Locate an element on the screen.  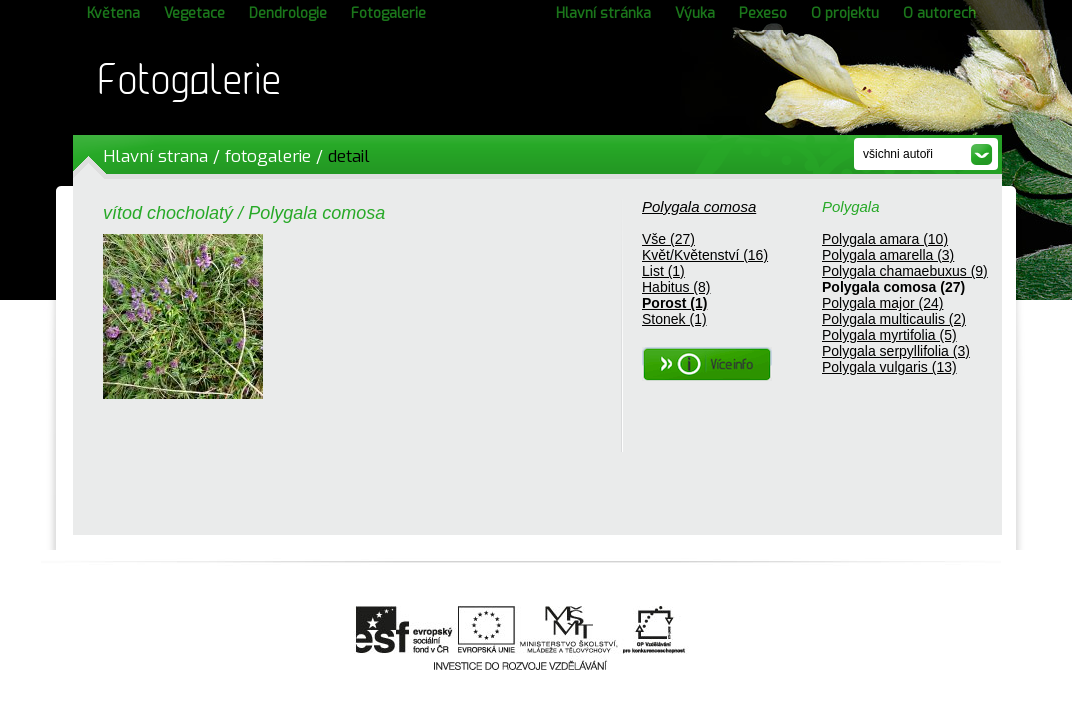
List (1) is located at coordinates (663, 271).